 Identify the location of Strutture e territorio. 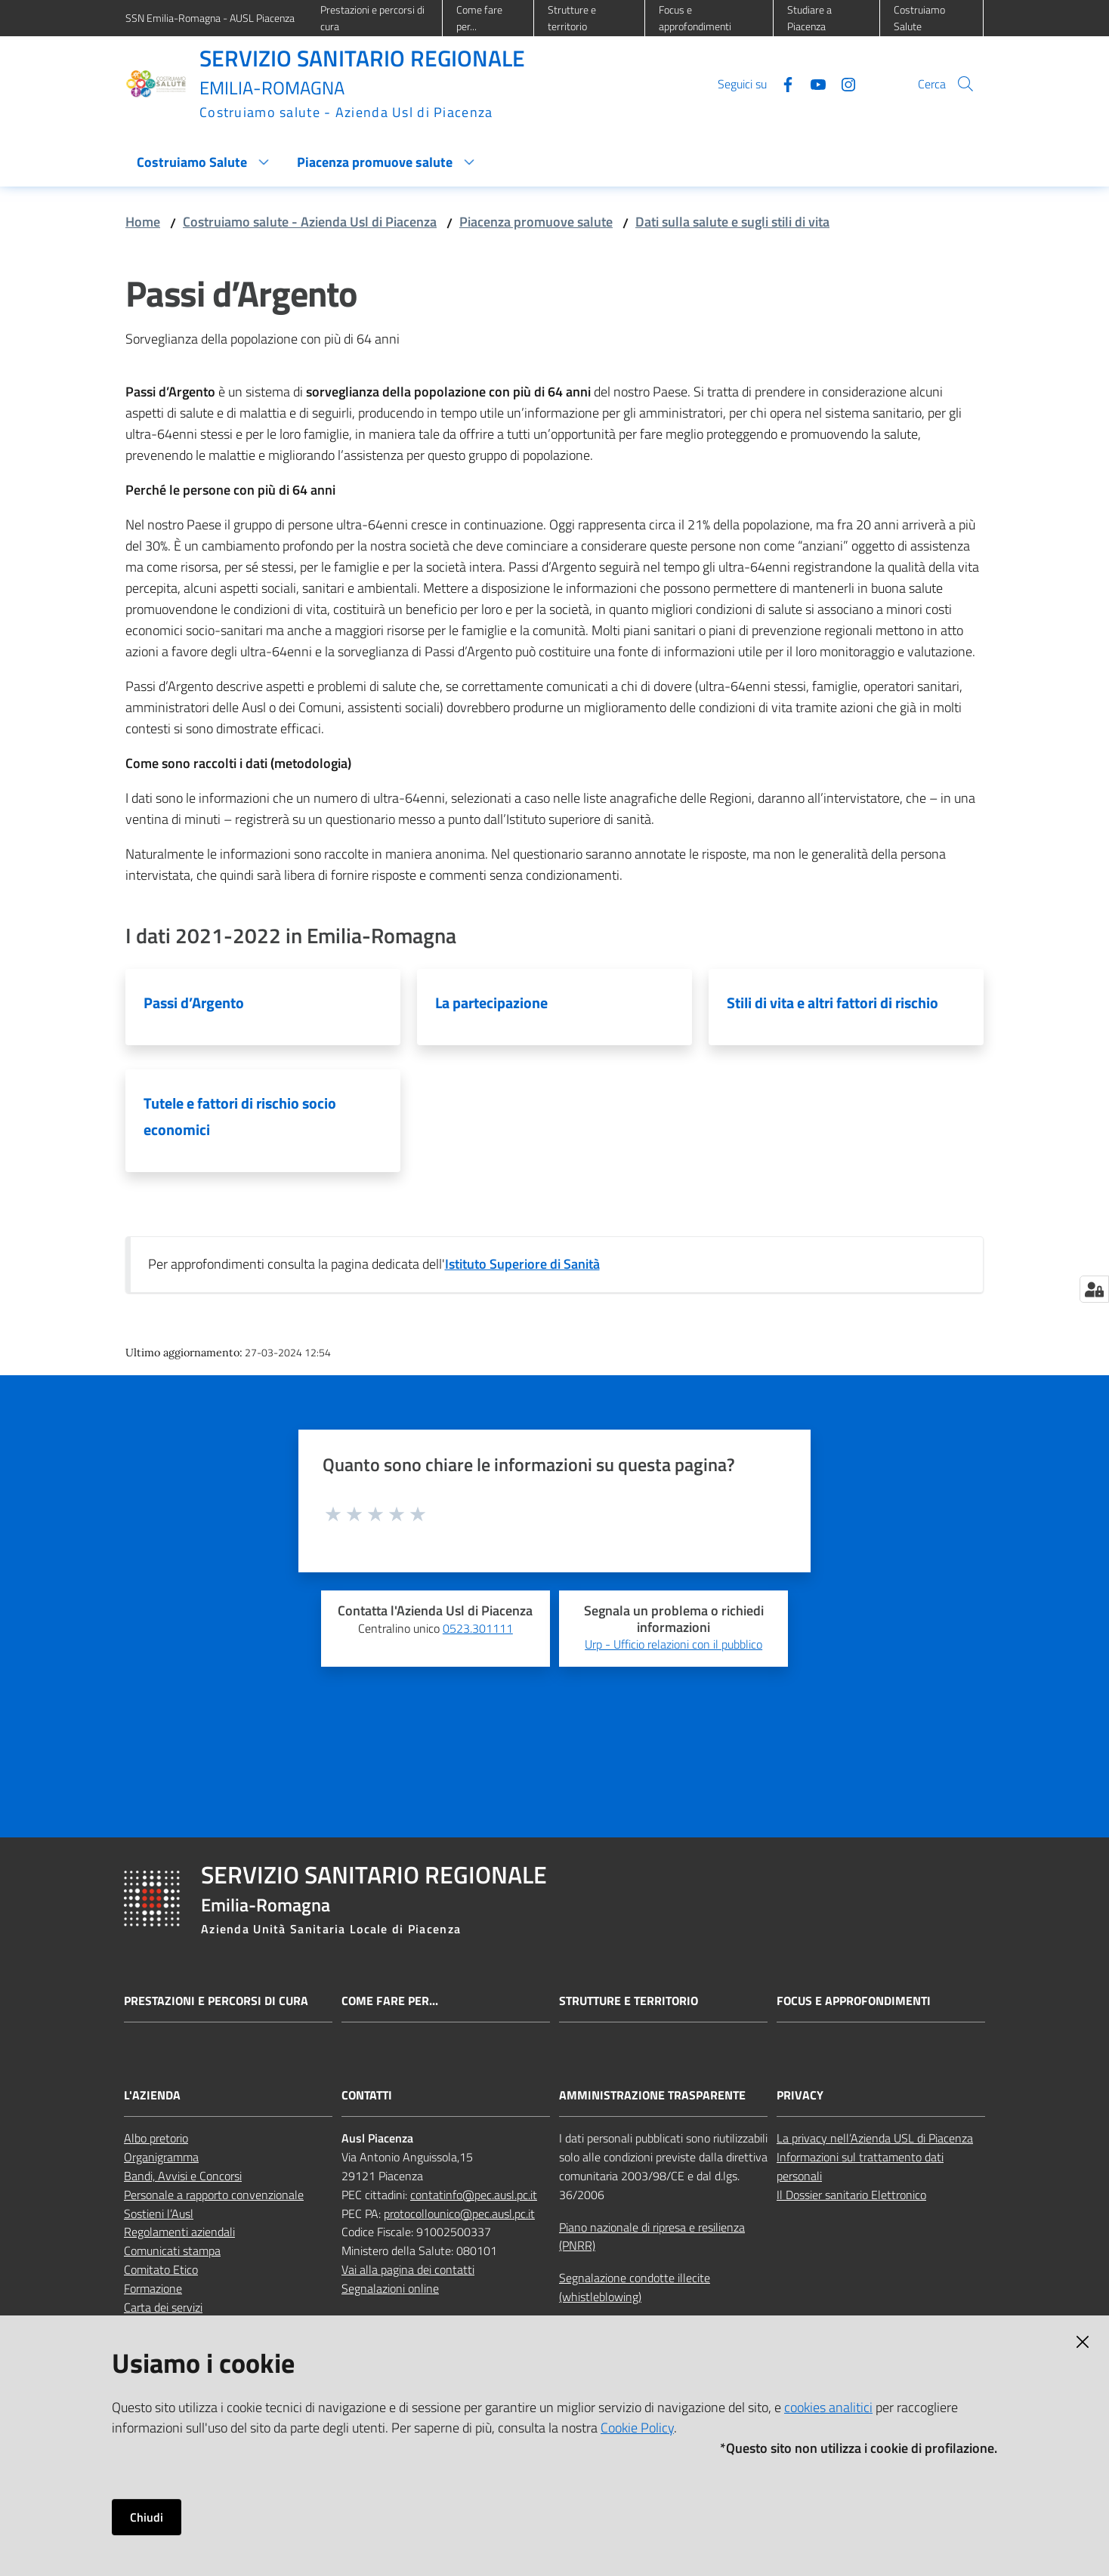
(628, 2001).